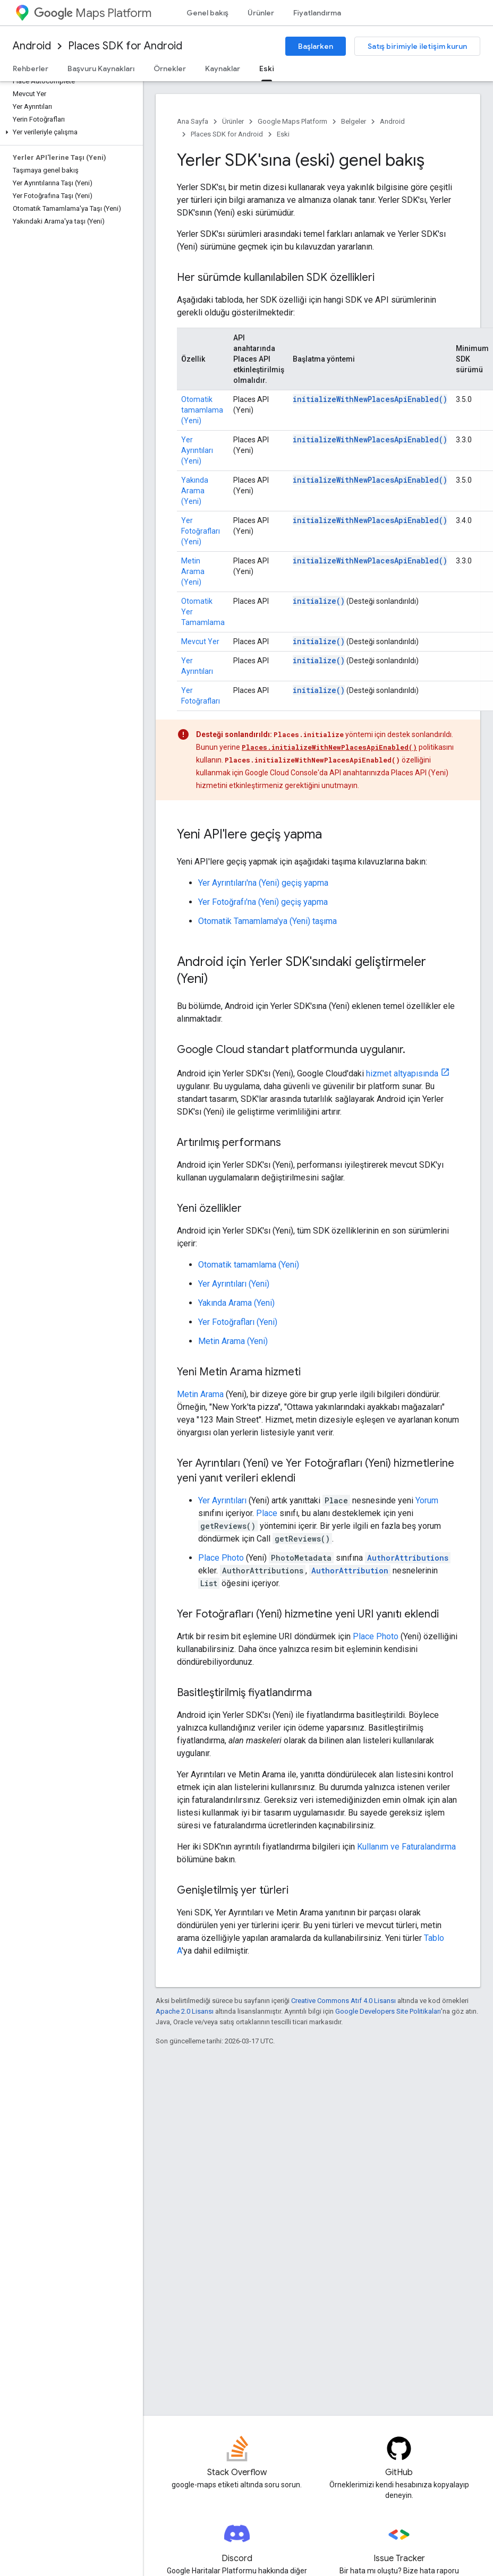 Image resolution: width=493 pixels, height=2576 pixels. Describe the element at coordinates (267, 921) in the screenshot. I see `Otomatik Tamamlama'ya (Yeni) taşıma` at that location.